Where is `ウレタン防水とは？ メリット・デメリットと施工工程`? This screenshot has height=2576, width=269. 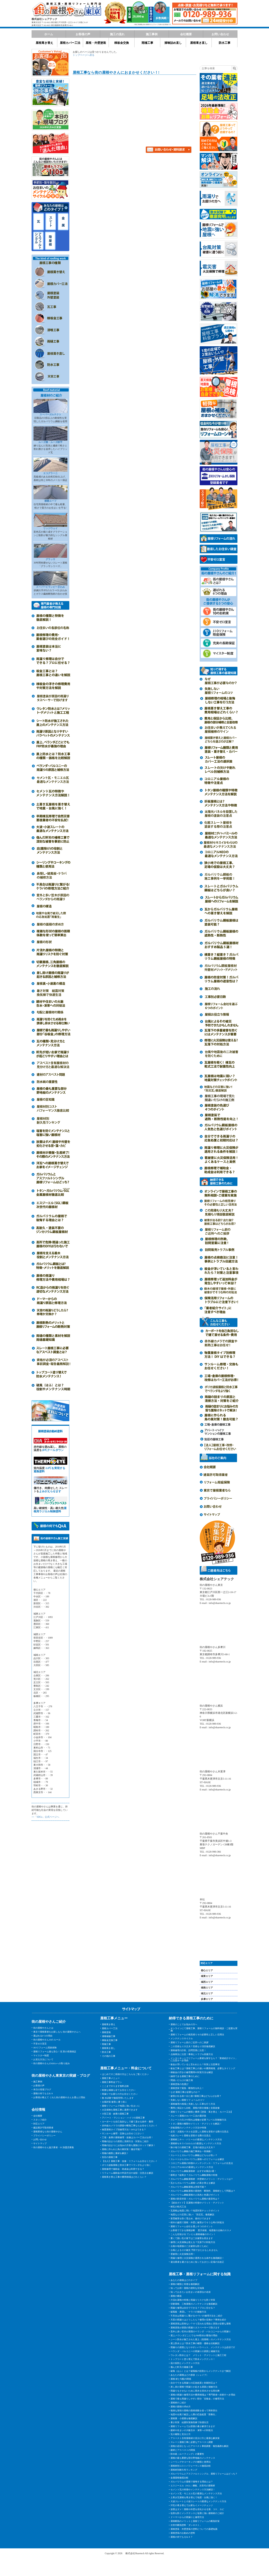
ウレタン防水とは？ メリット・デメリットと施工工程 is located at coordinates (198, 2355).